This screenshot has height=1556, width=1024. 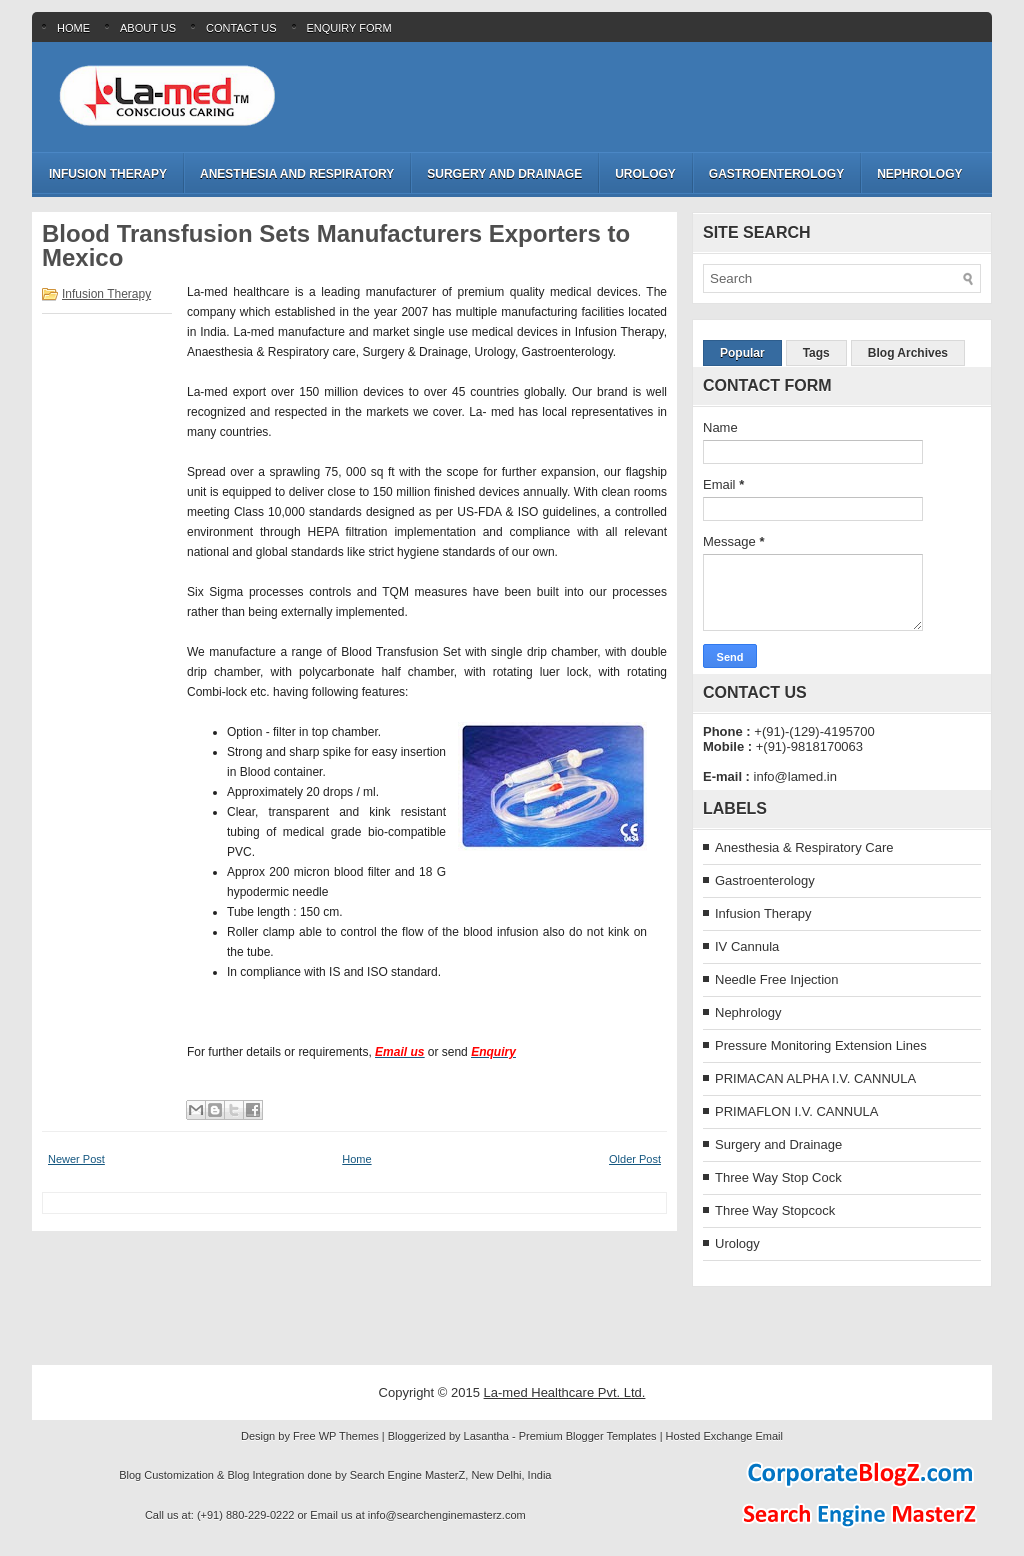 What do you see at coordinates (408, 1475) in the screenshot?
I see `Search Engine MasterZ` at bounding box center [408, 1475].